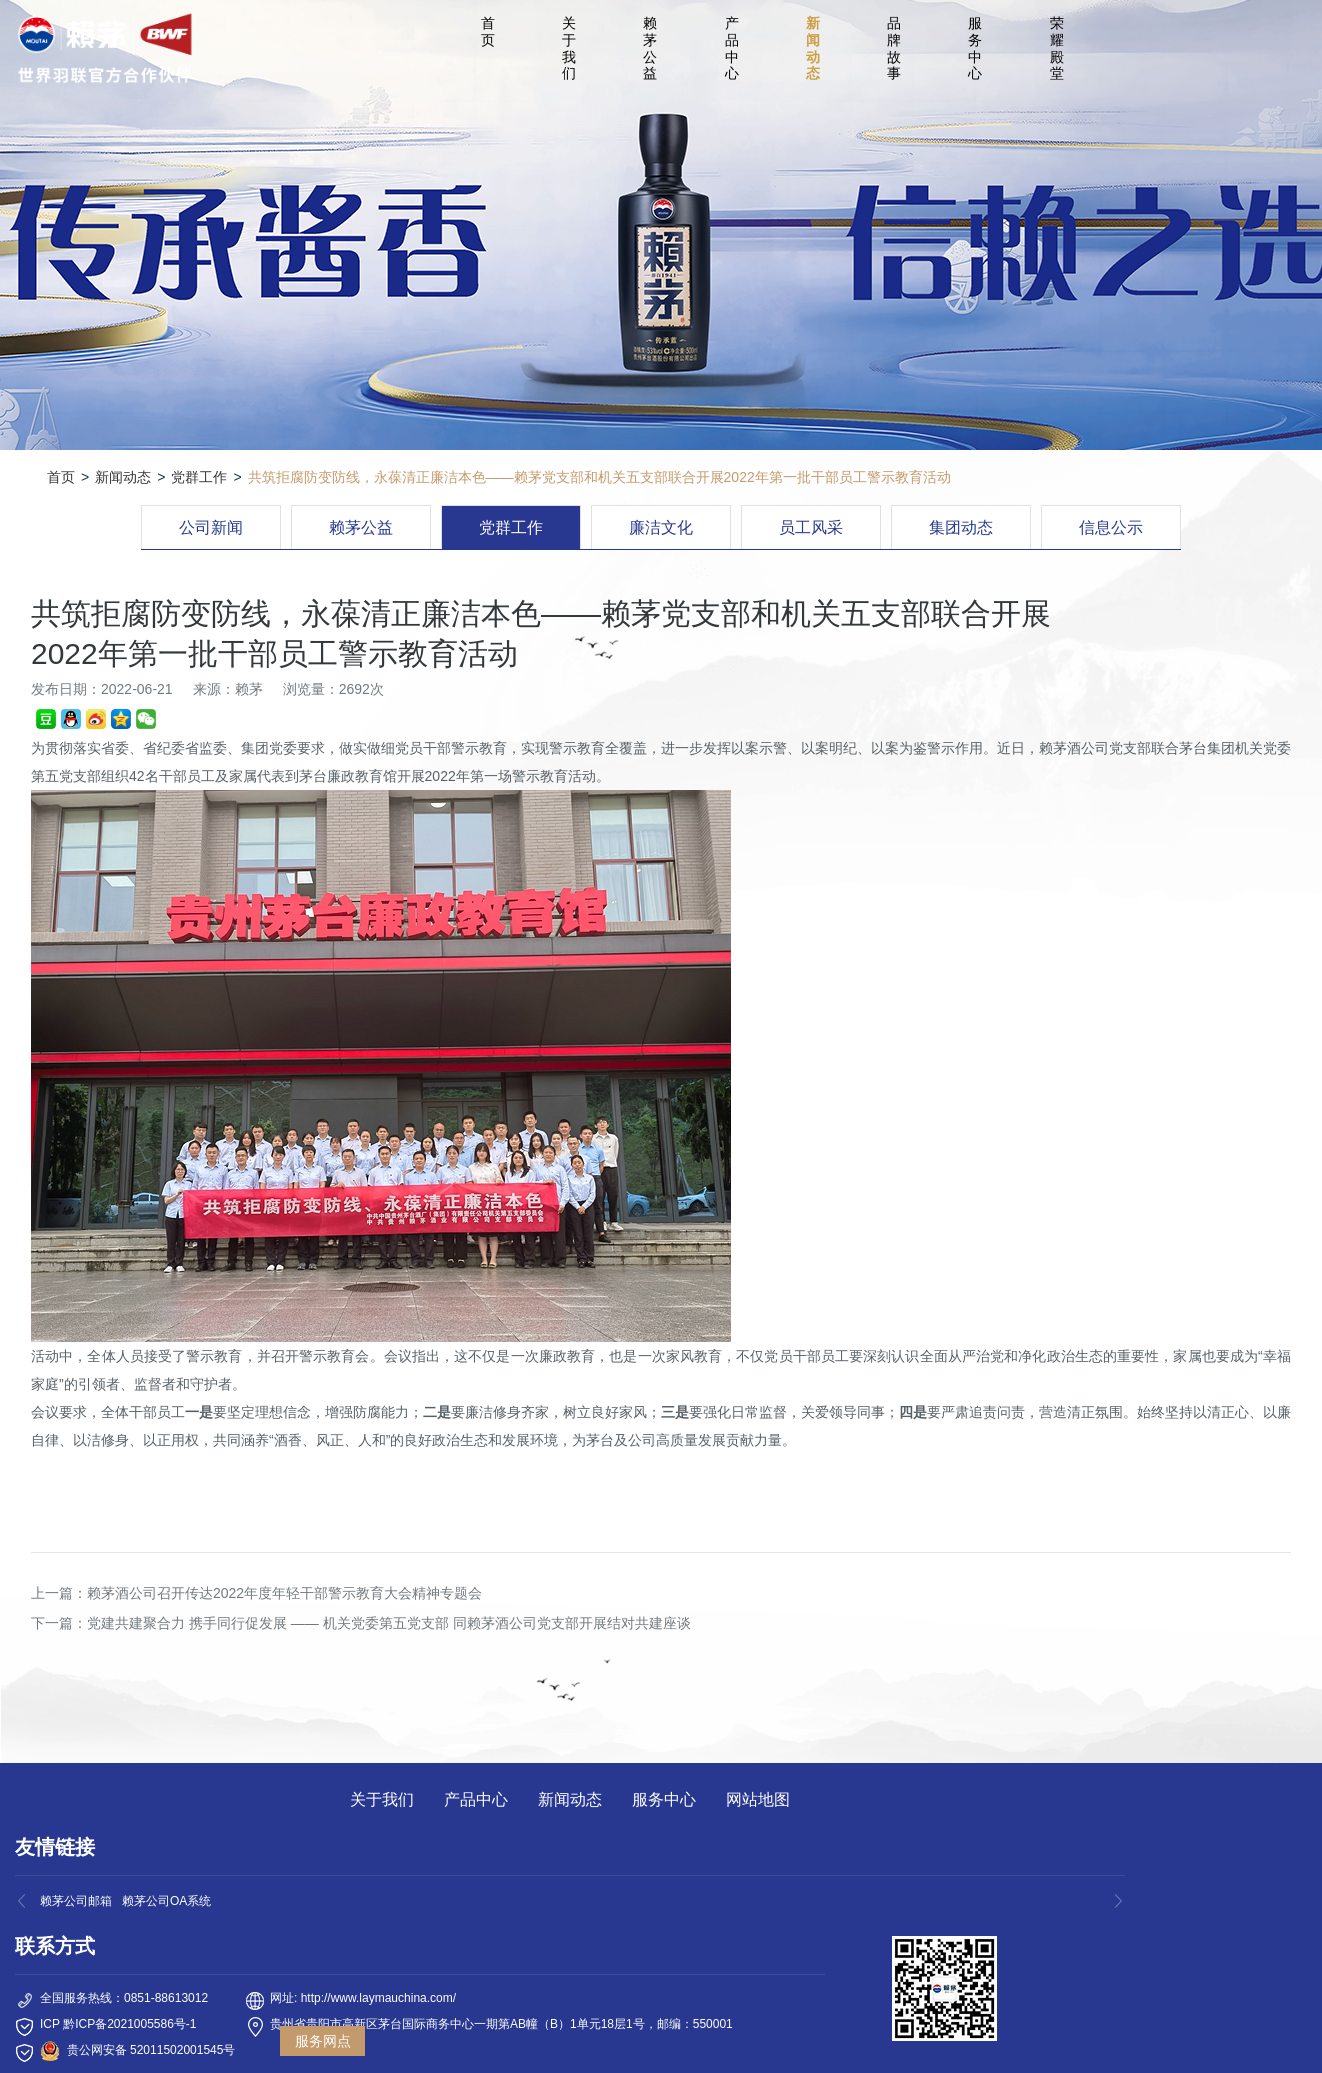  I want to click on 关于我们, so click(569, 48).